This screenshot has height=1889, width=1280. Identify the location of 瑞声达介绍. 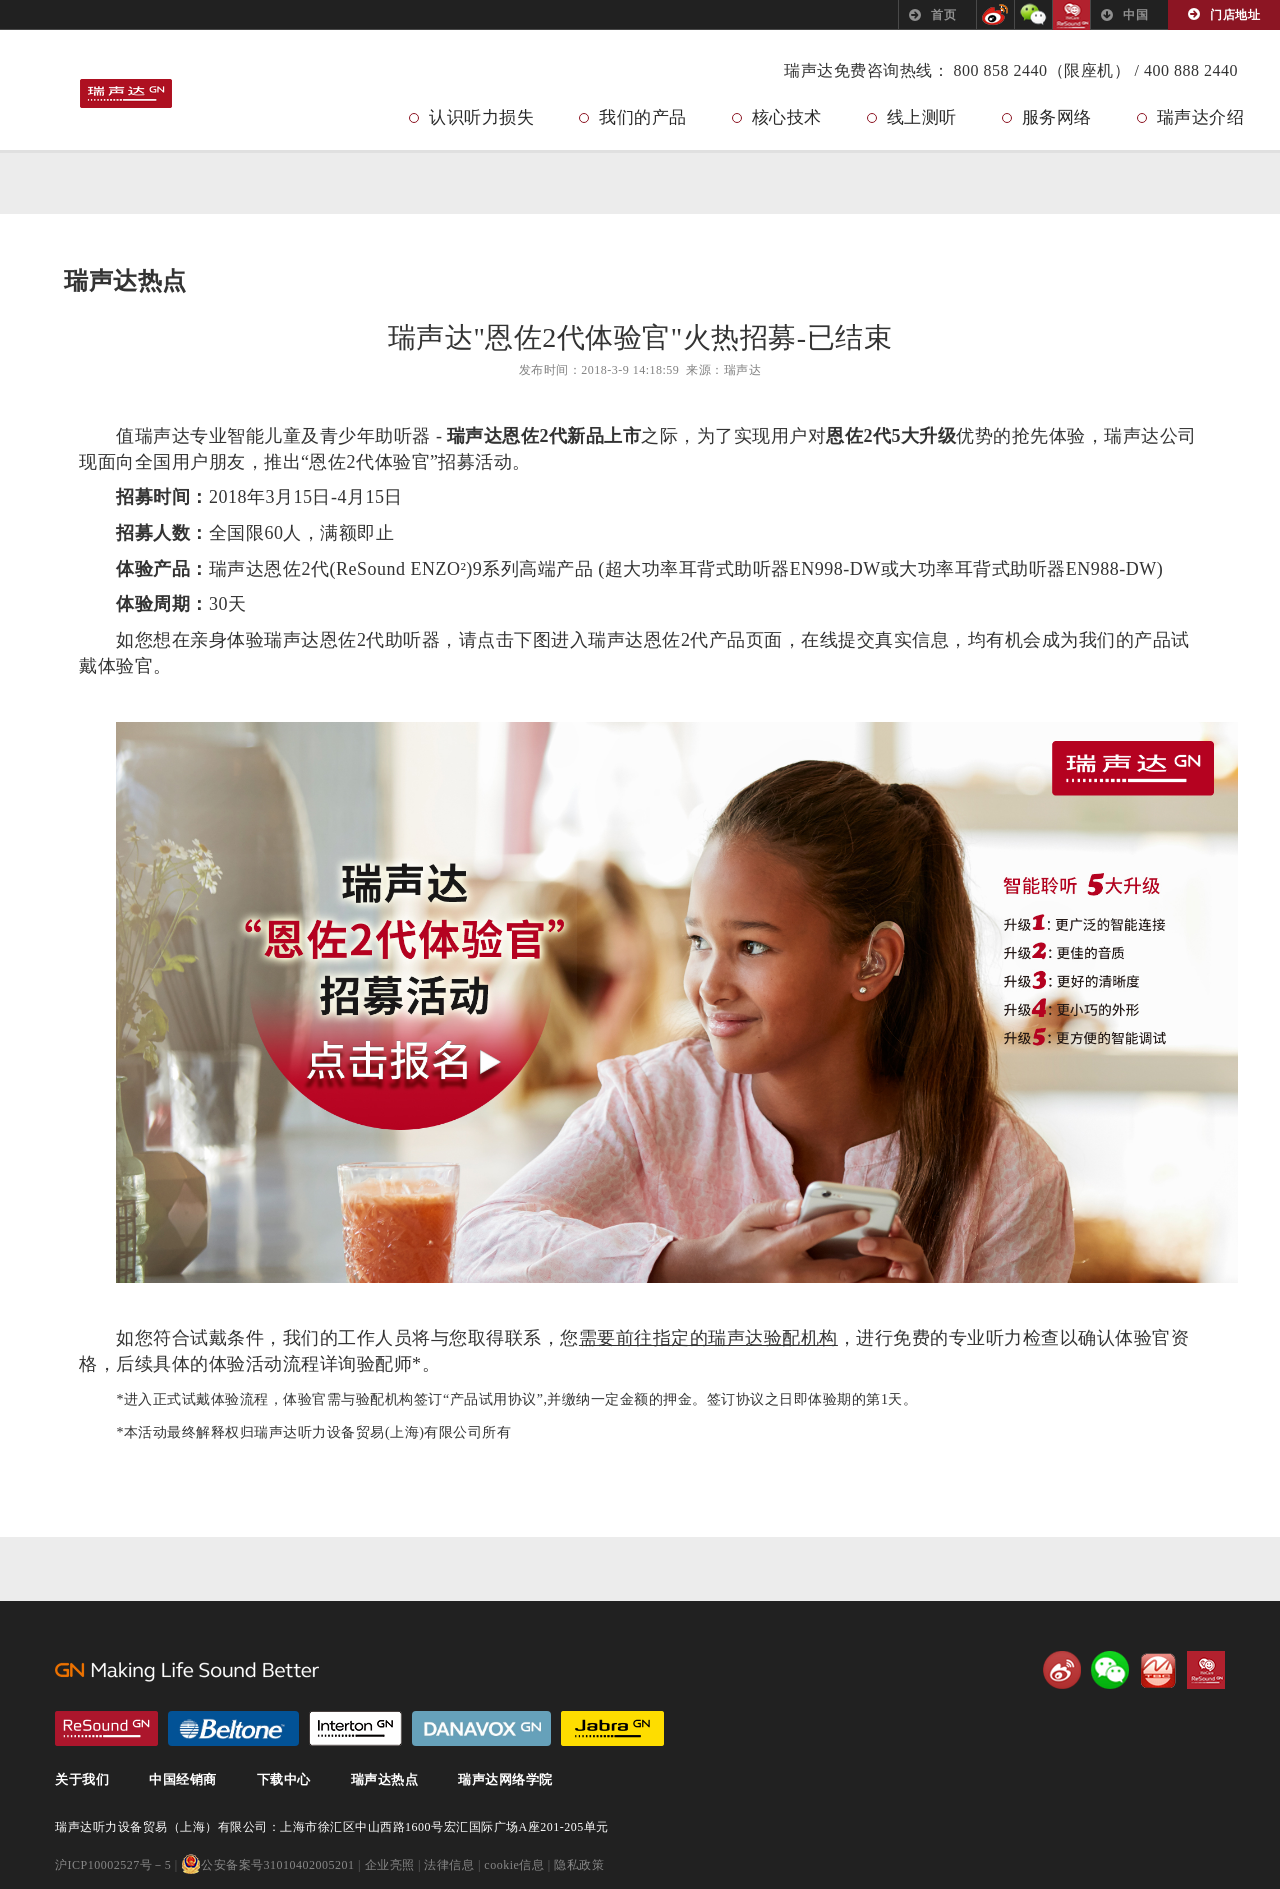
(1201, 117).